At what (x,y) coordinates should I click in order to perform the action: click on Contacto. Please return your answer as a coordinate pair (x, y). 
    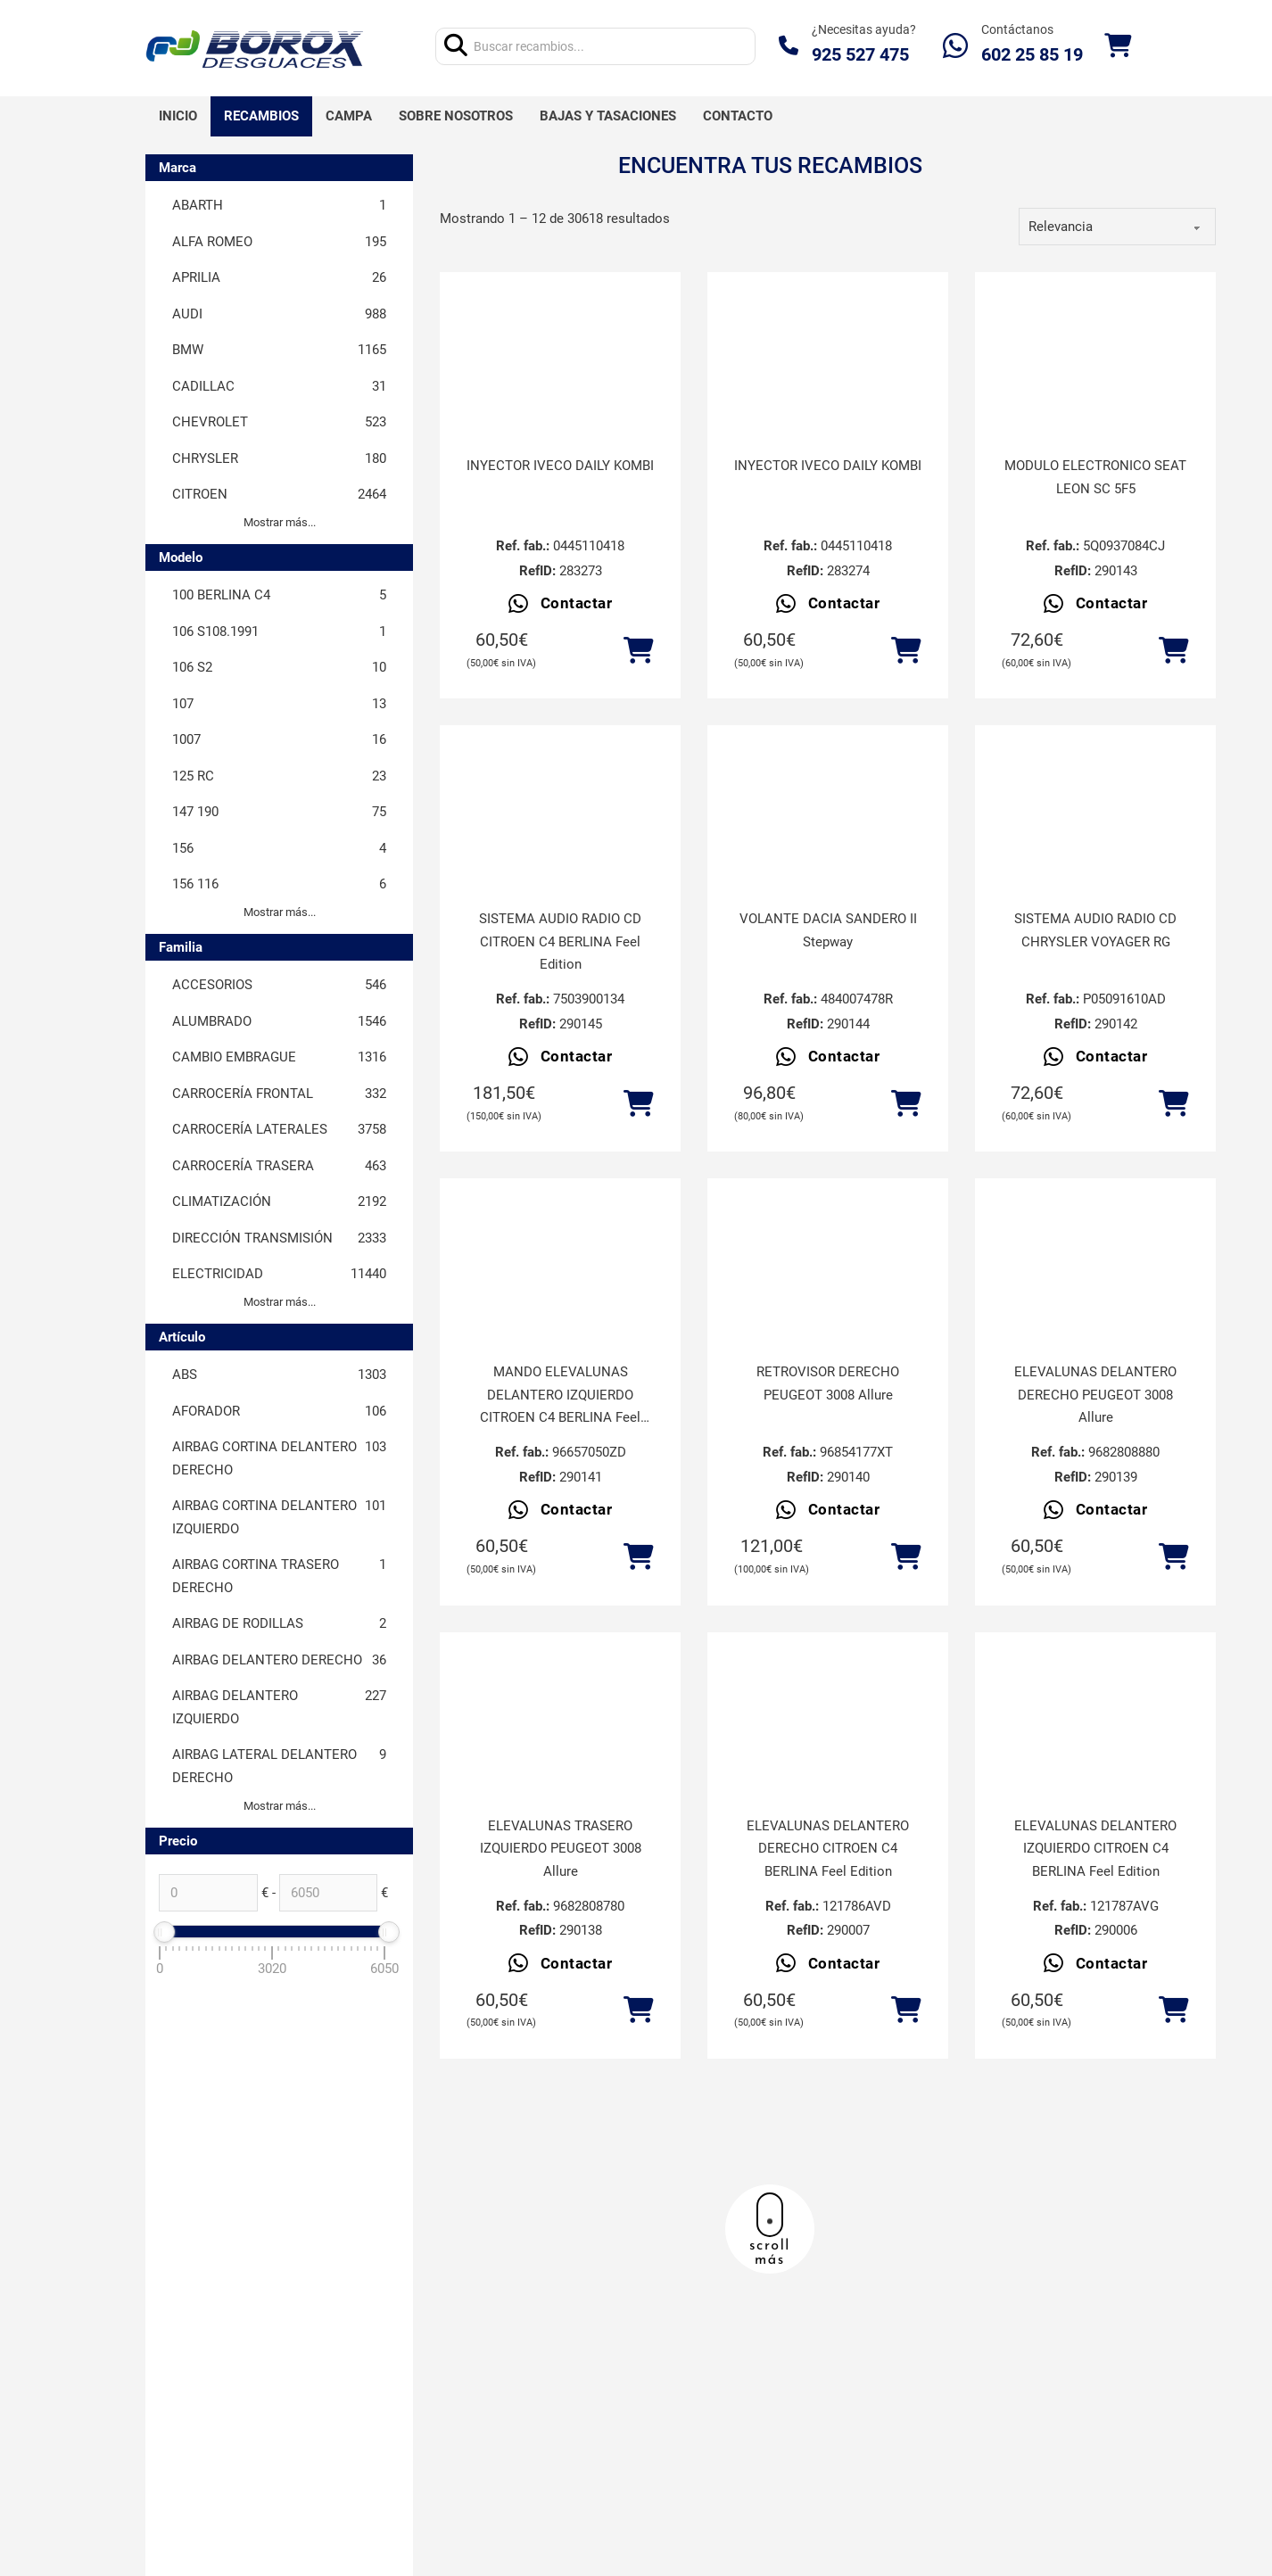
    Looking at the image, I should click on (737, 116).